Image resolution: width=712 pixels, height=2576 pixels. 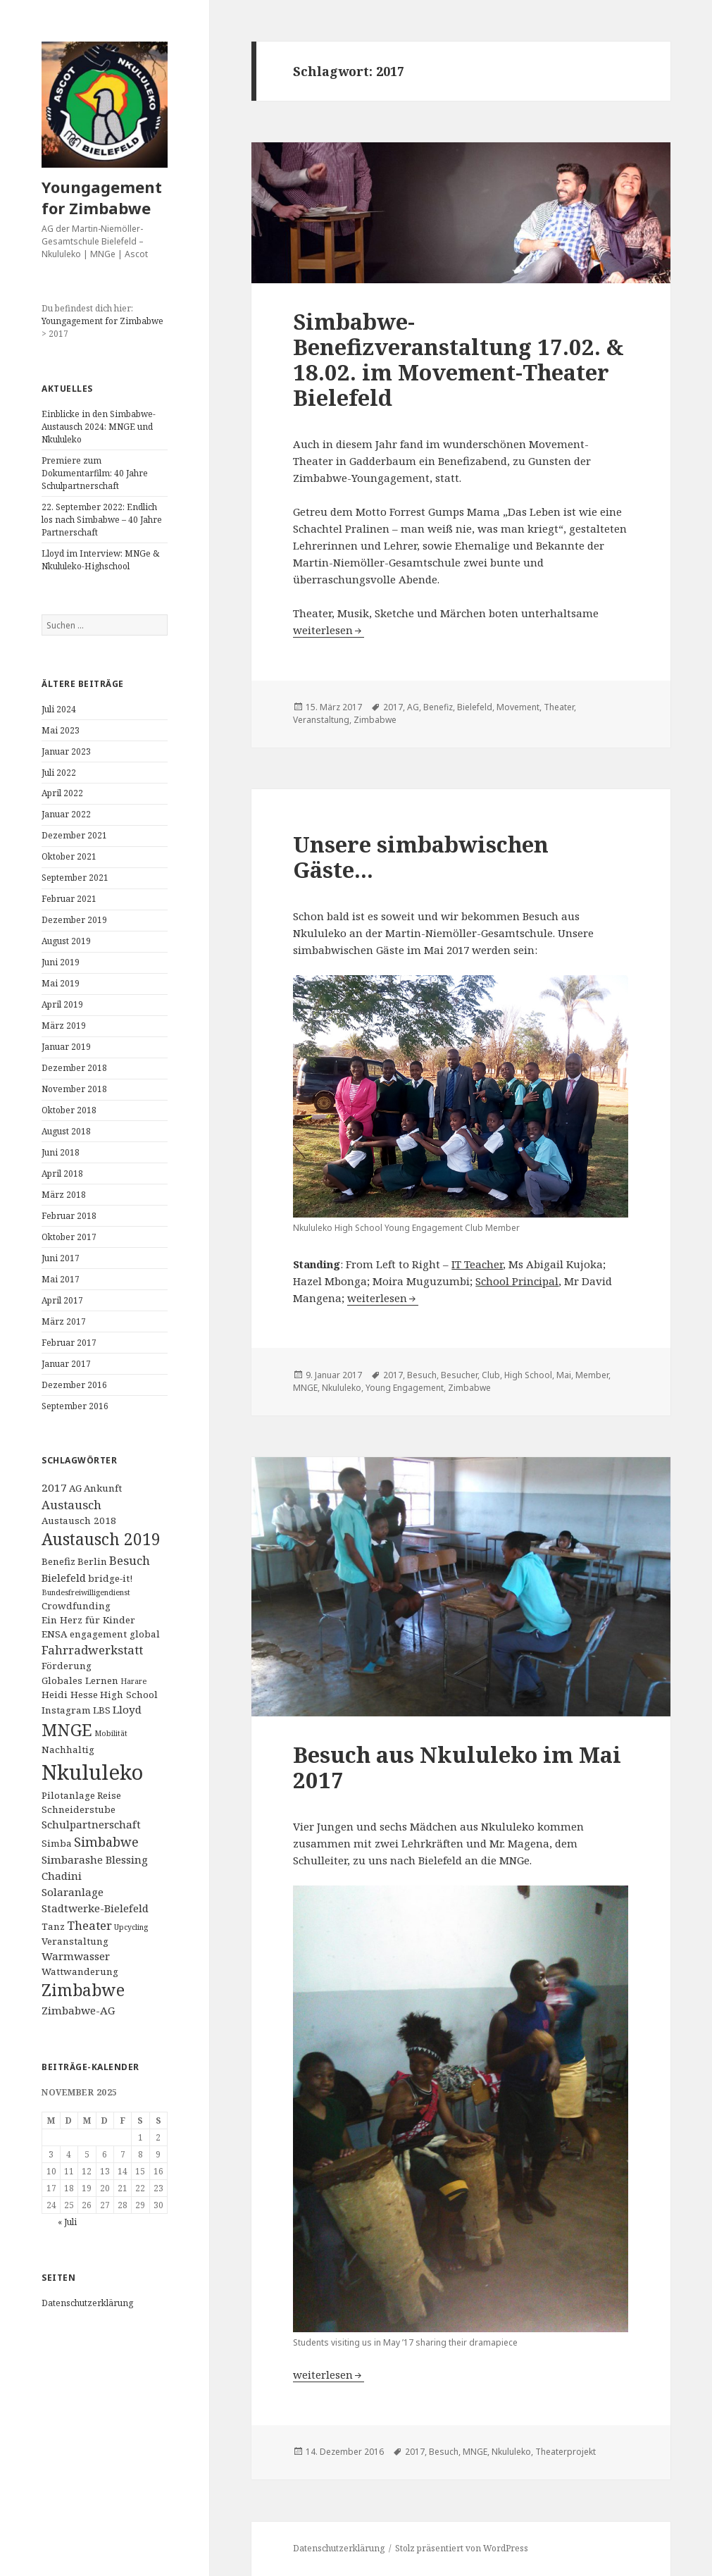 What do you see at coordinates (74, 1068) in the screenshot?
I see `Dezember 2018` at bounding box center [74, 1068].